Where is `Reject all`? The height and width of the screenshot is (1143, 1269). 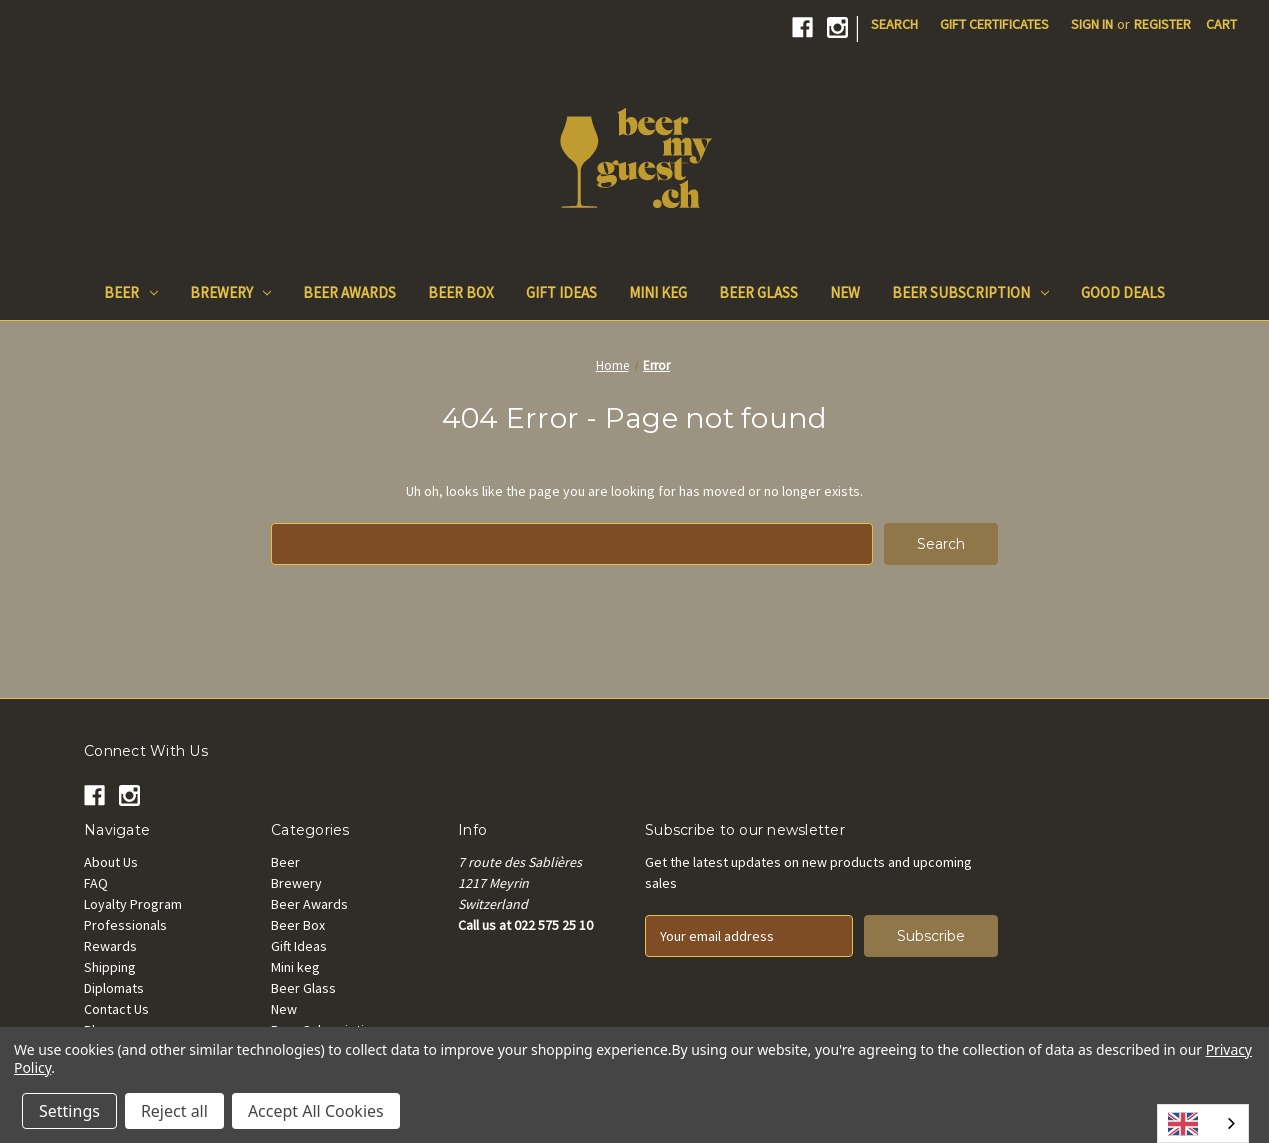
Reject all is located at coordinates (174, 1111).